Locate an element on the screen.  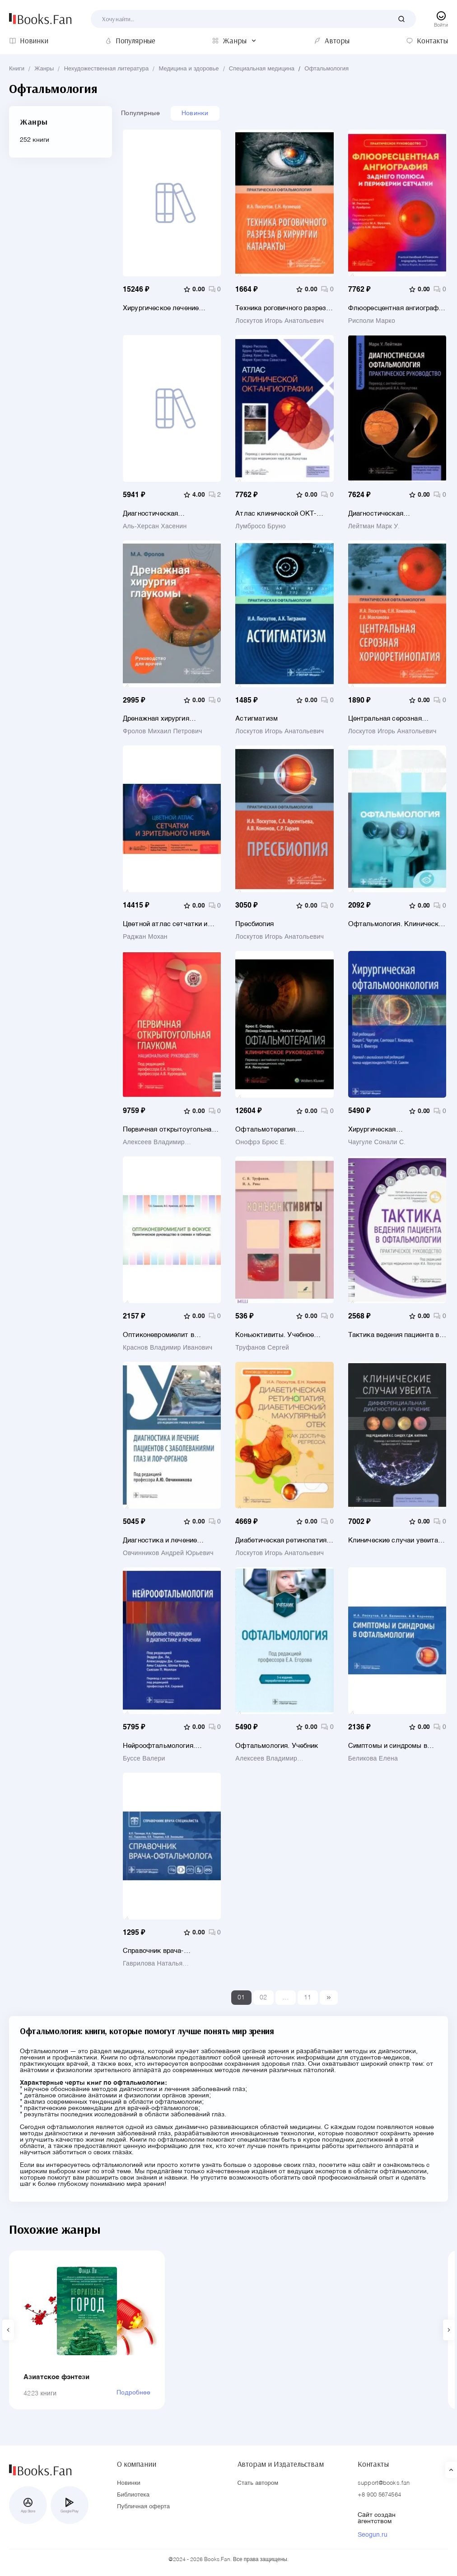
Рисполи Марко is located at coordinates (371, 321).